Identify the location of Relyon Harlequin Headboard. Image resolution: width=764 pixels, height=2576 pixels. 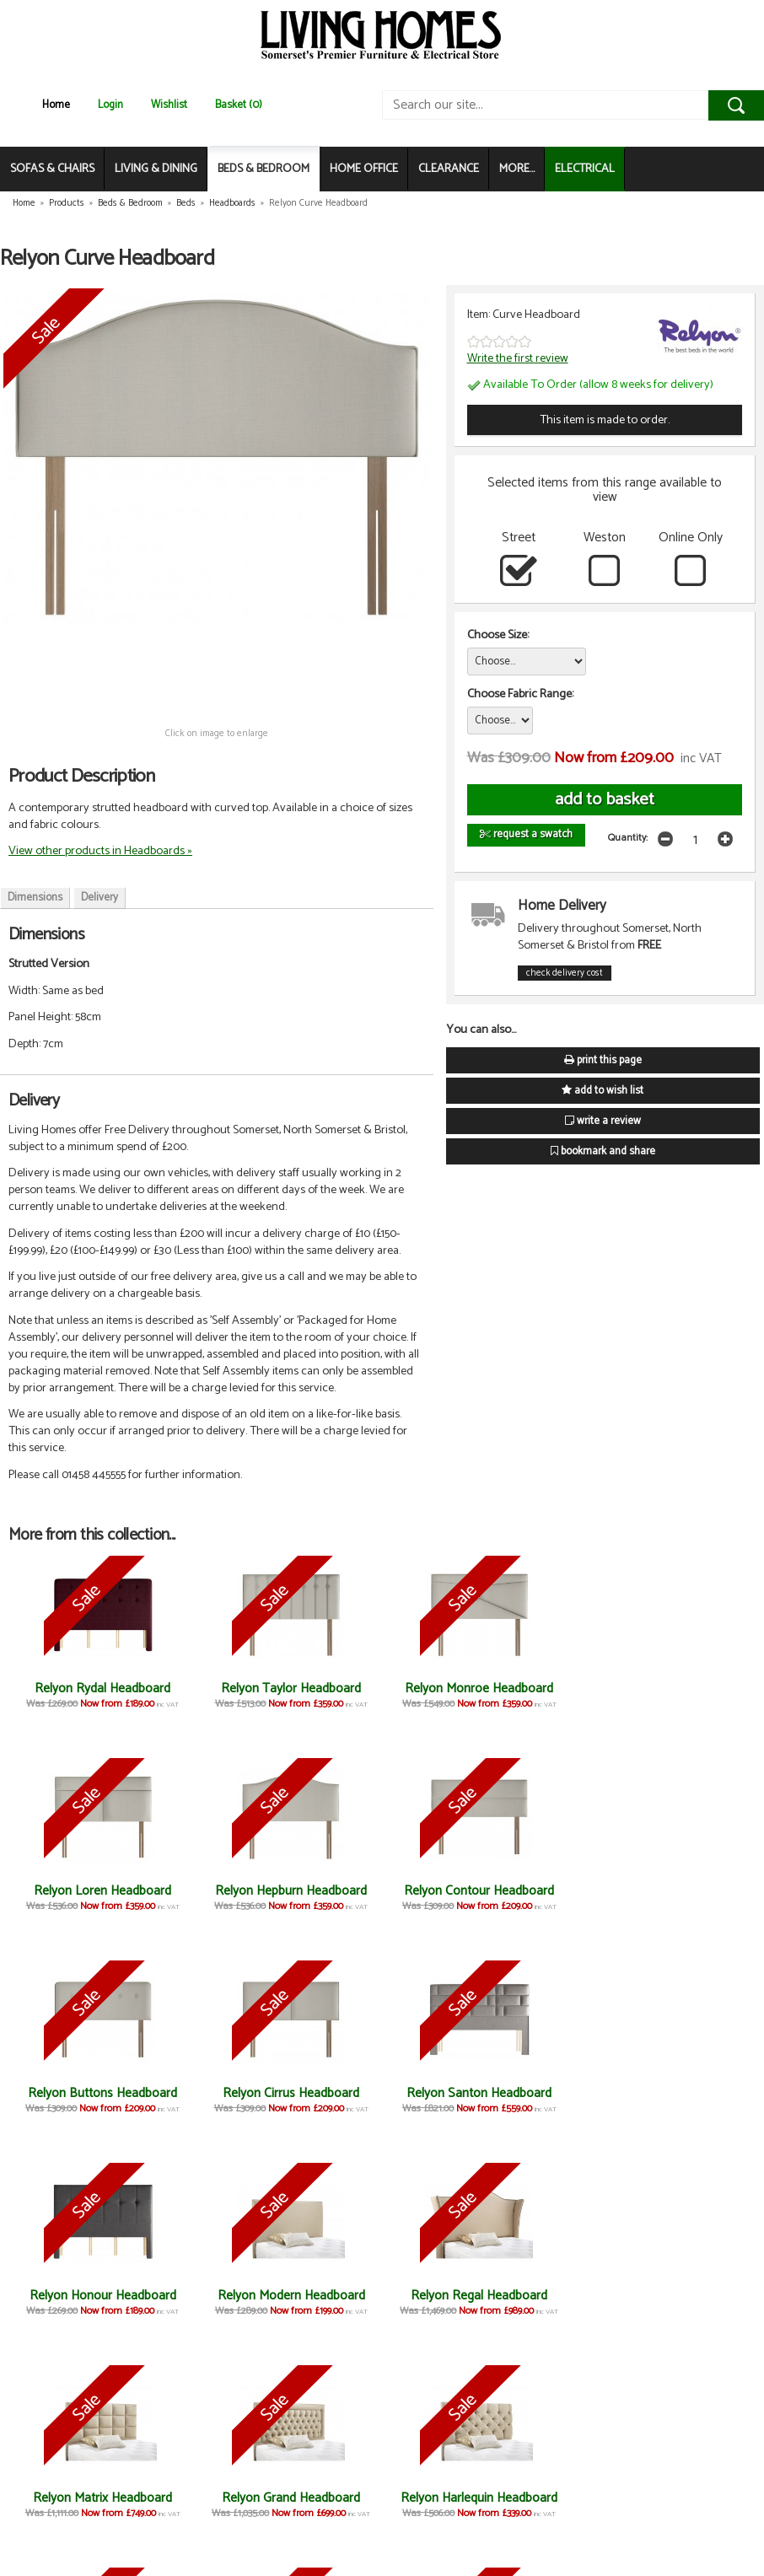
(475, 2295).